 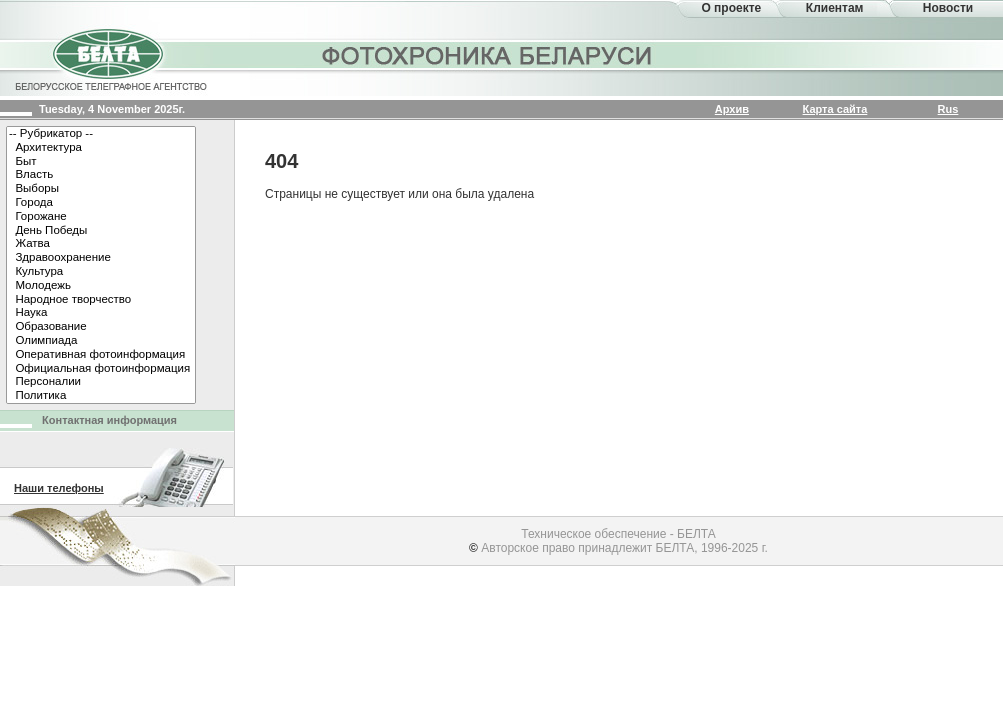 What do you see at coordinates (101, 231) in the screenshot?
I see `День Победы` at bounding box center [101, 231].